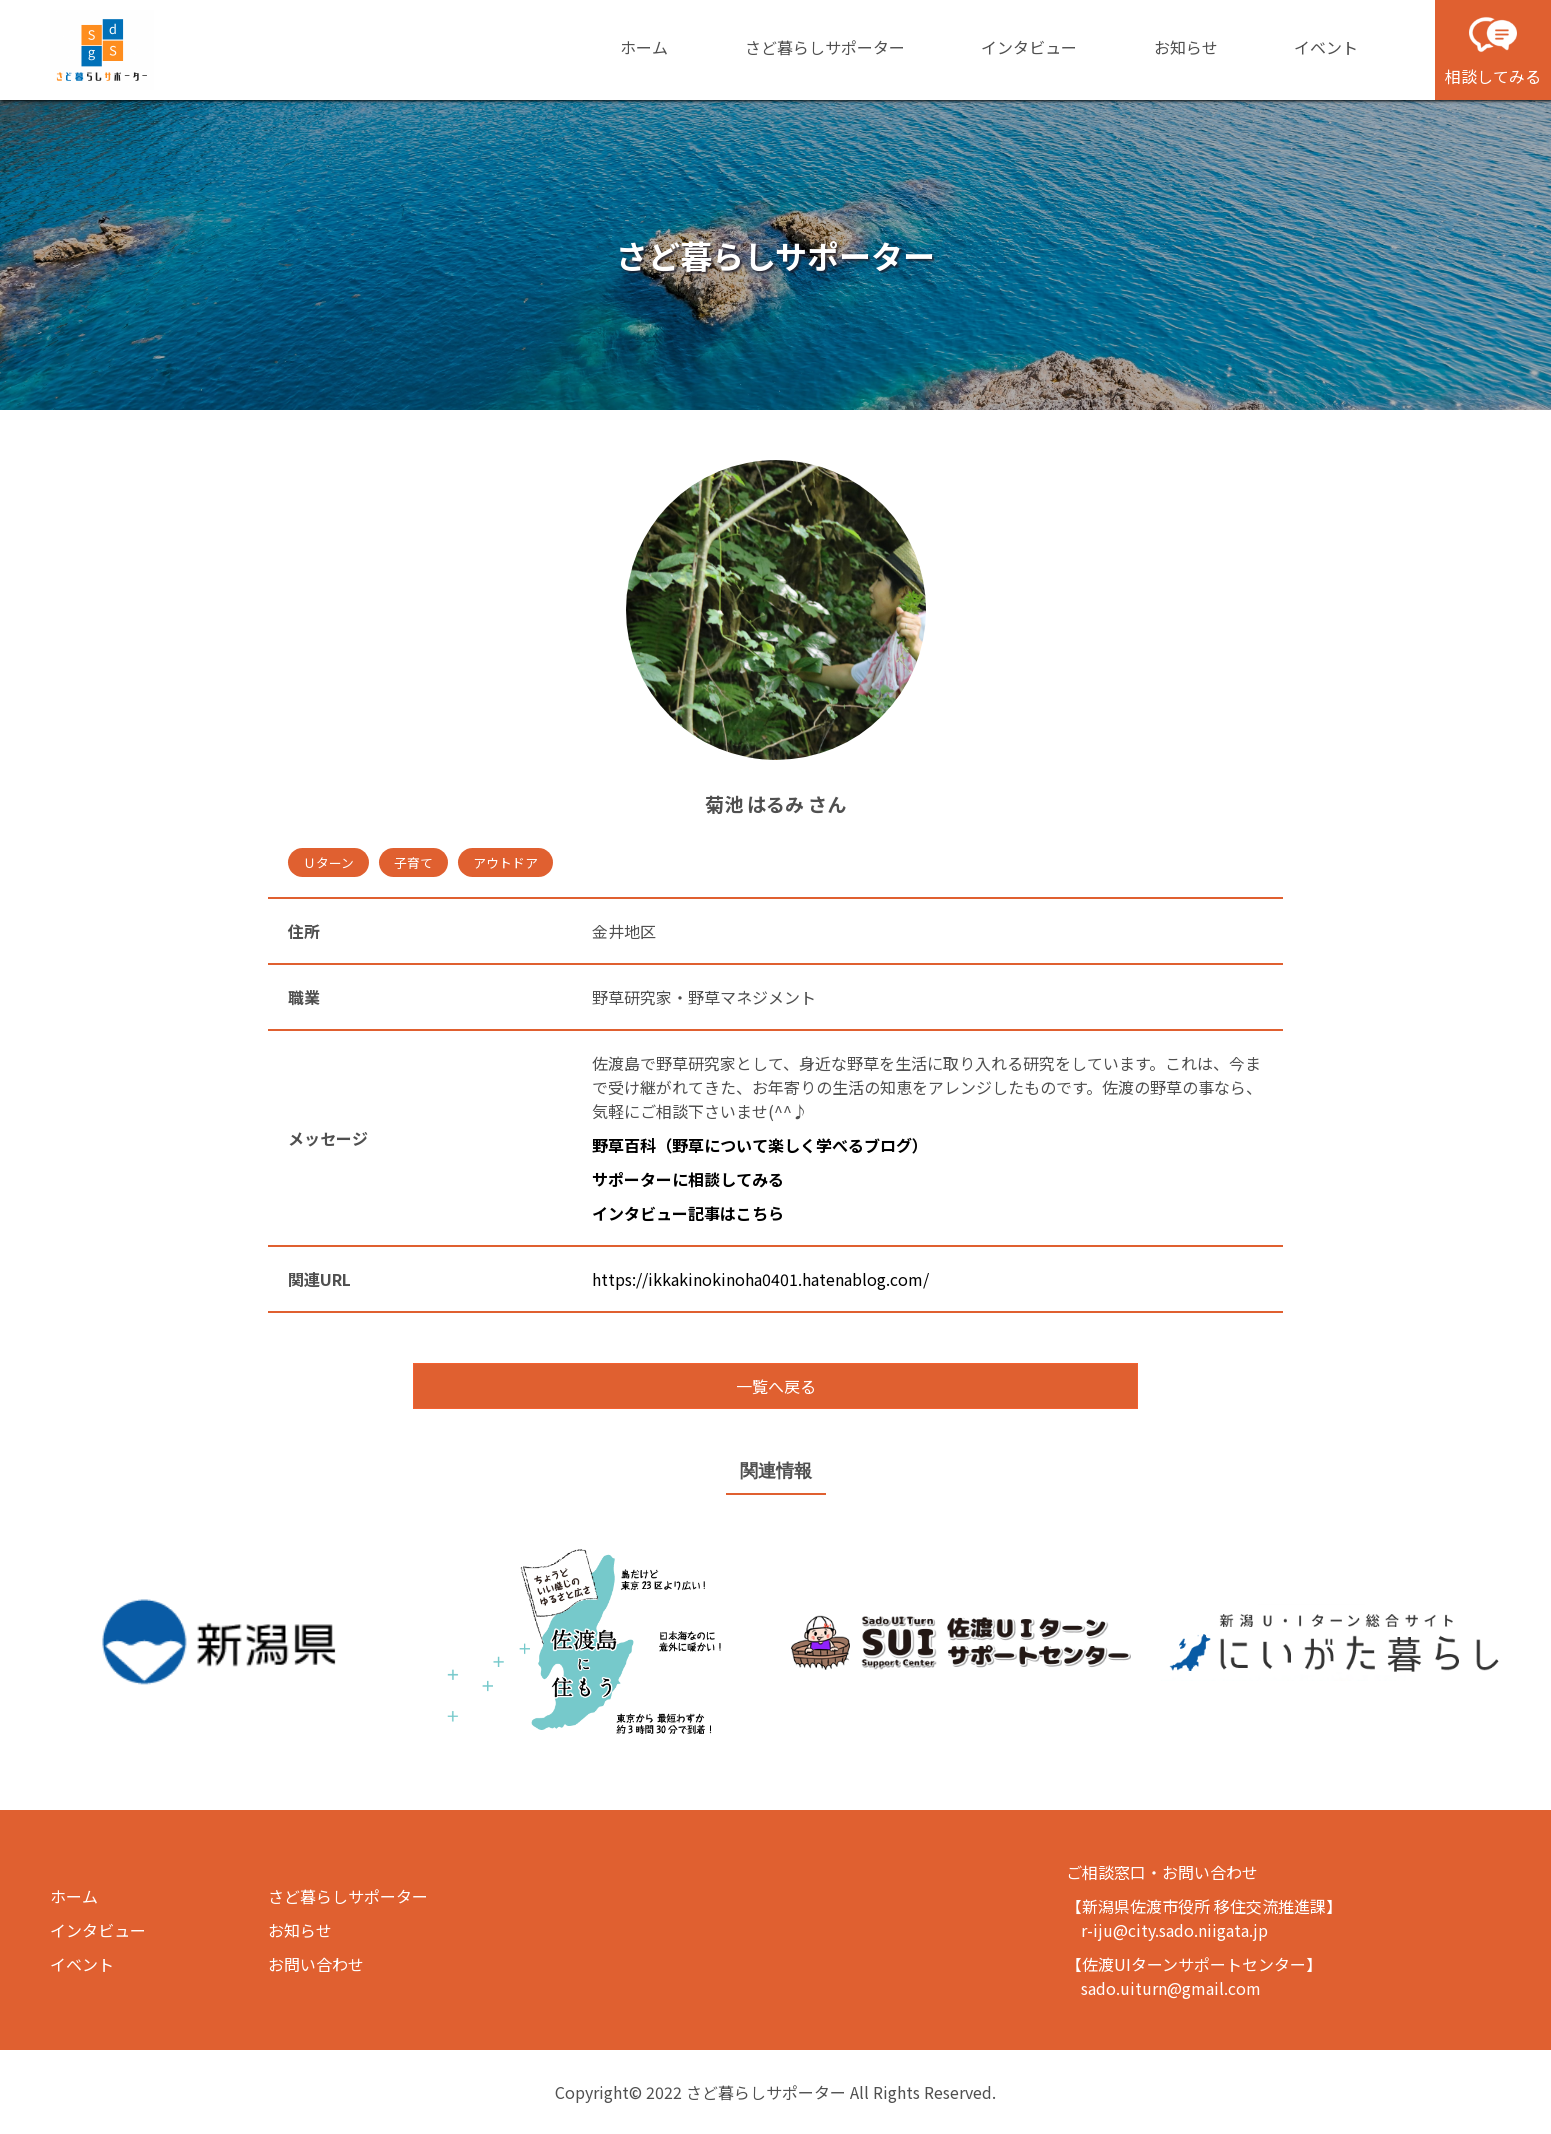  Describe the element at coordinates (1171, 1988) in the screenshot. I see `sado.uiturn@gmail.com` at that location.